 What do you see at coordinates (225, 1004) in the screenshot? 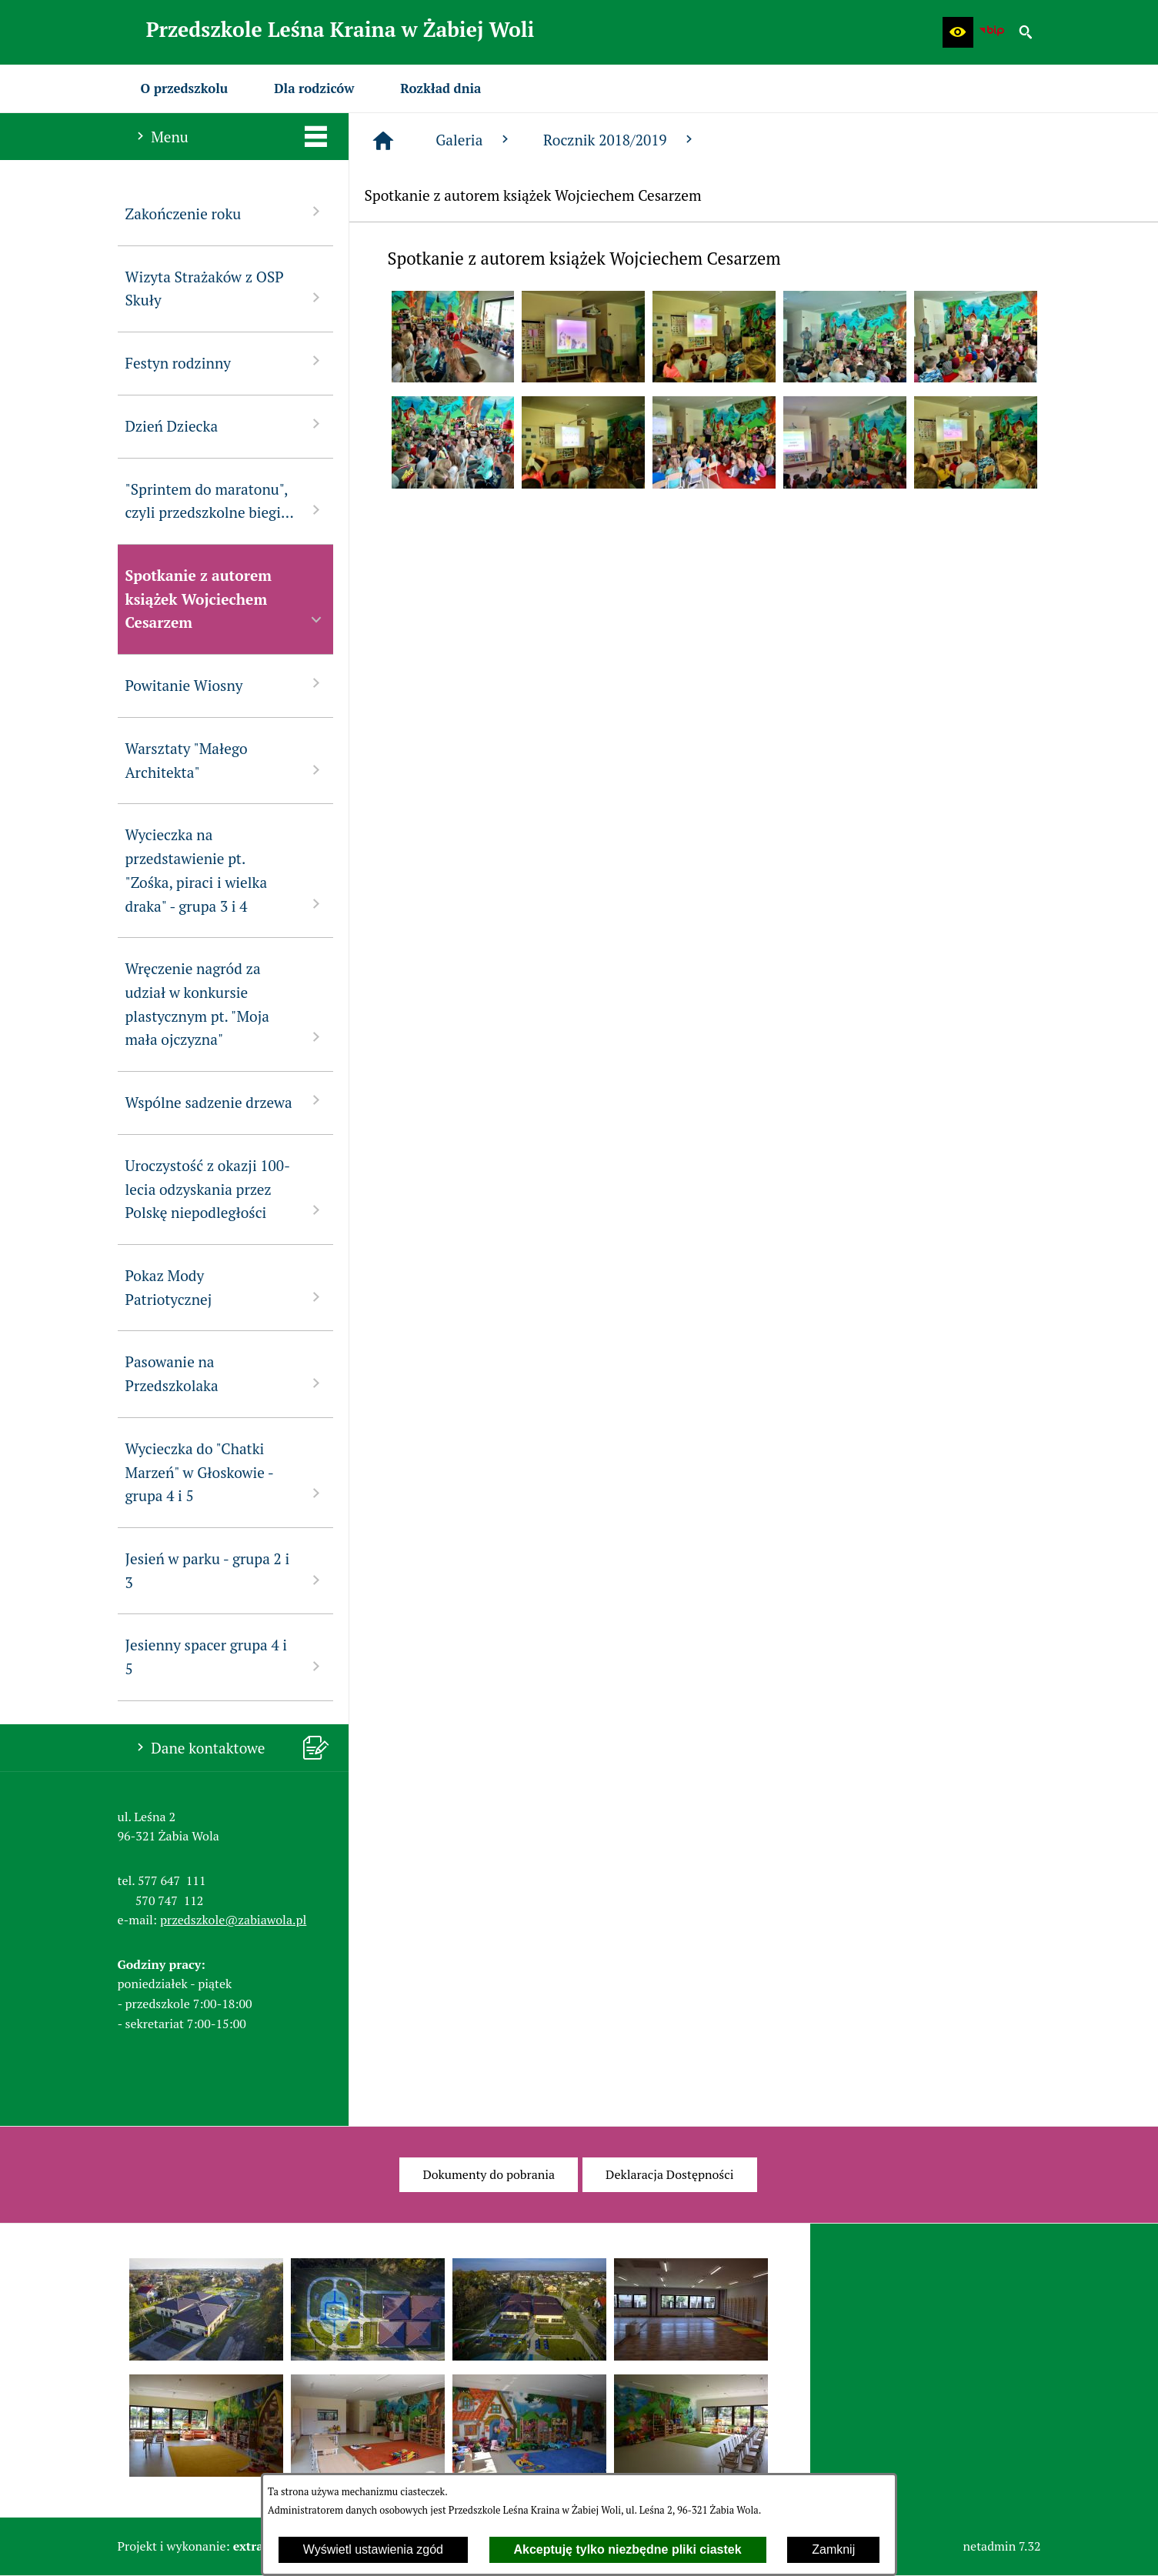
I see `Wręczenie nagród za udział w konkursie plastycznym pt. "Moja mała ojczyzna" [menuitem]` at bounding box center [225, 1004].